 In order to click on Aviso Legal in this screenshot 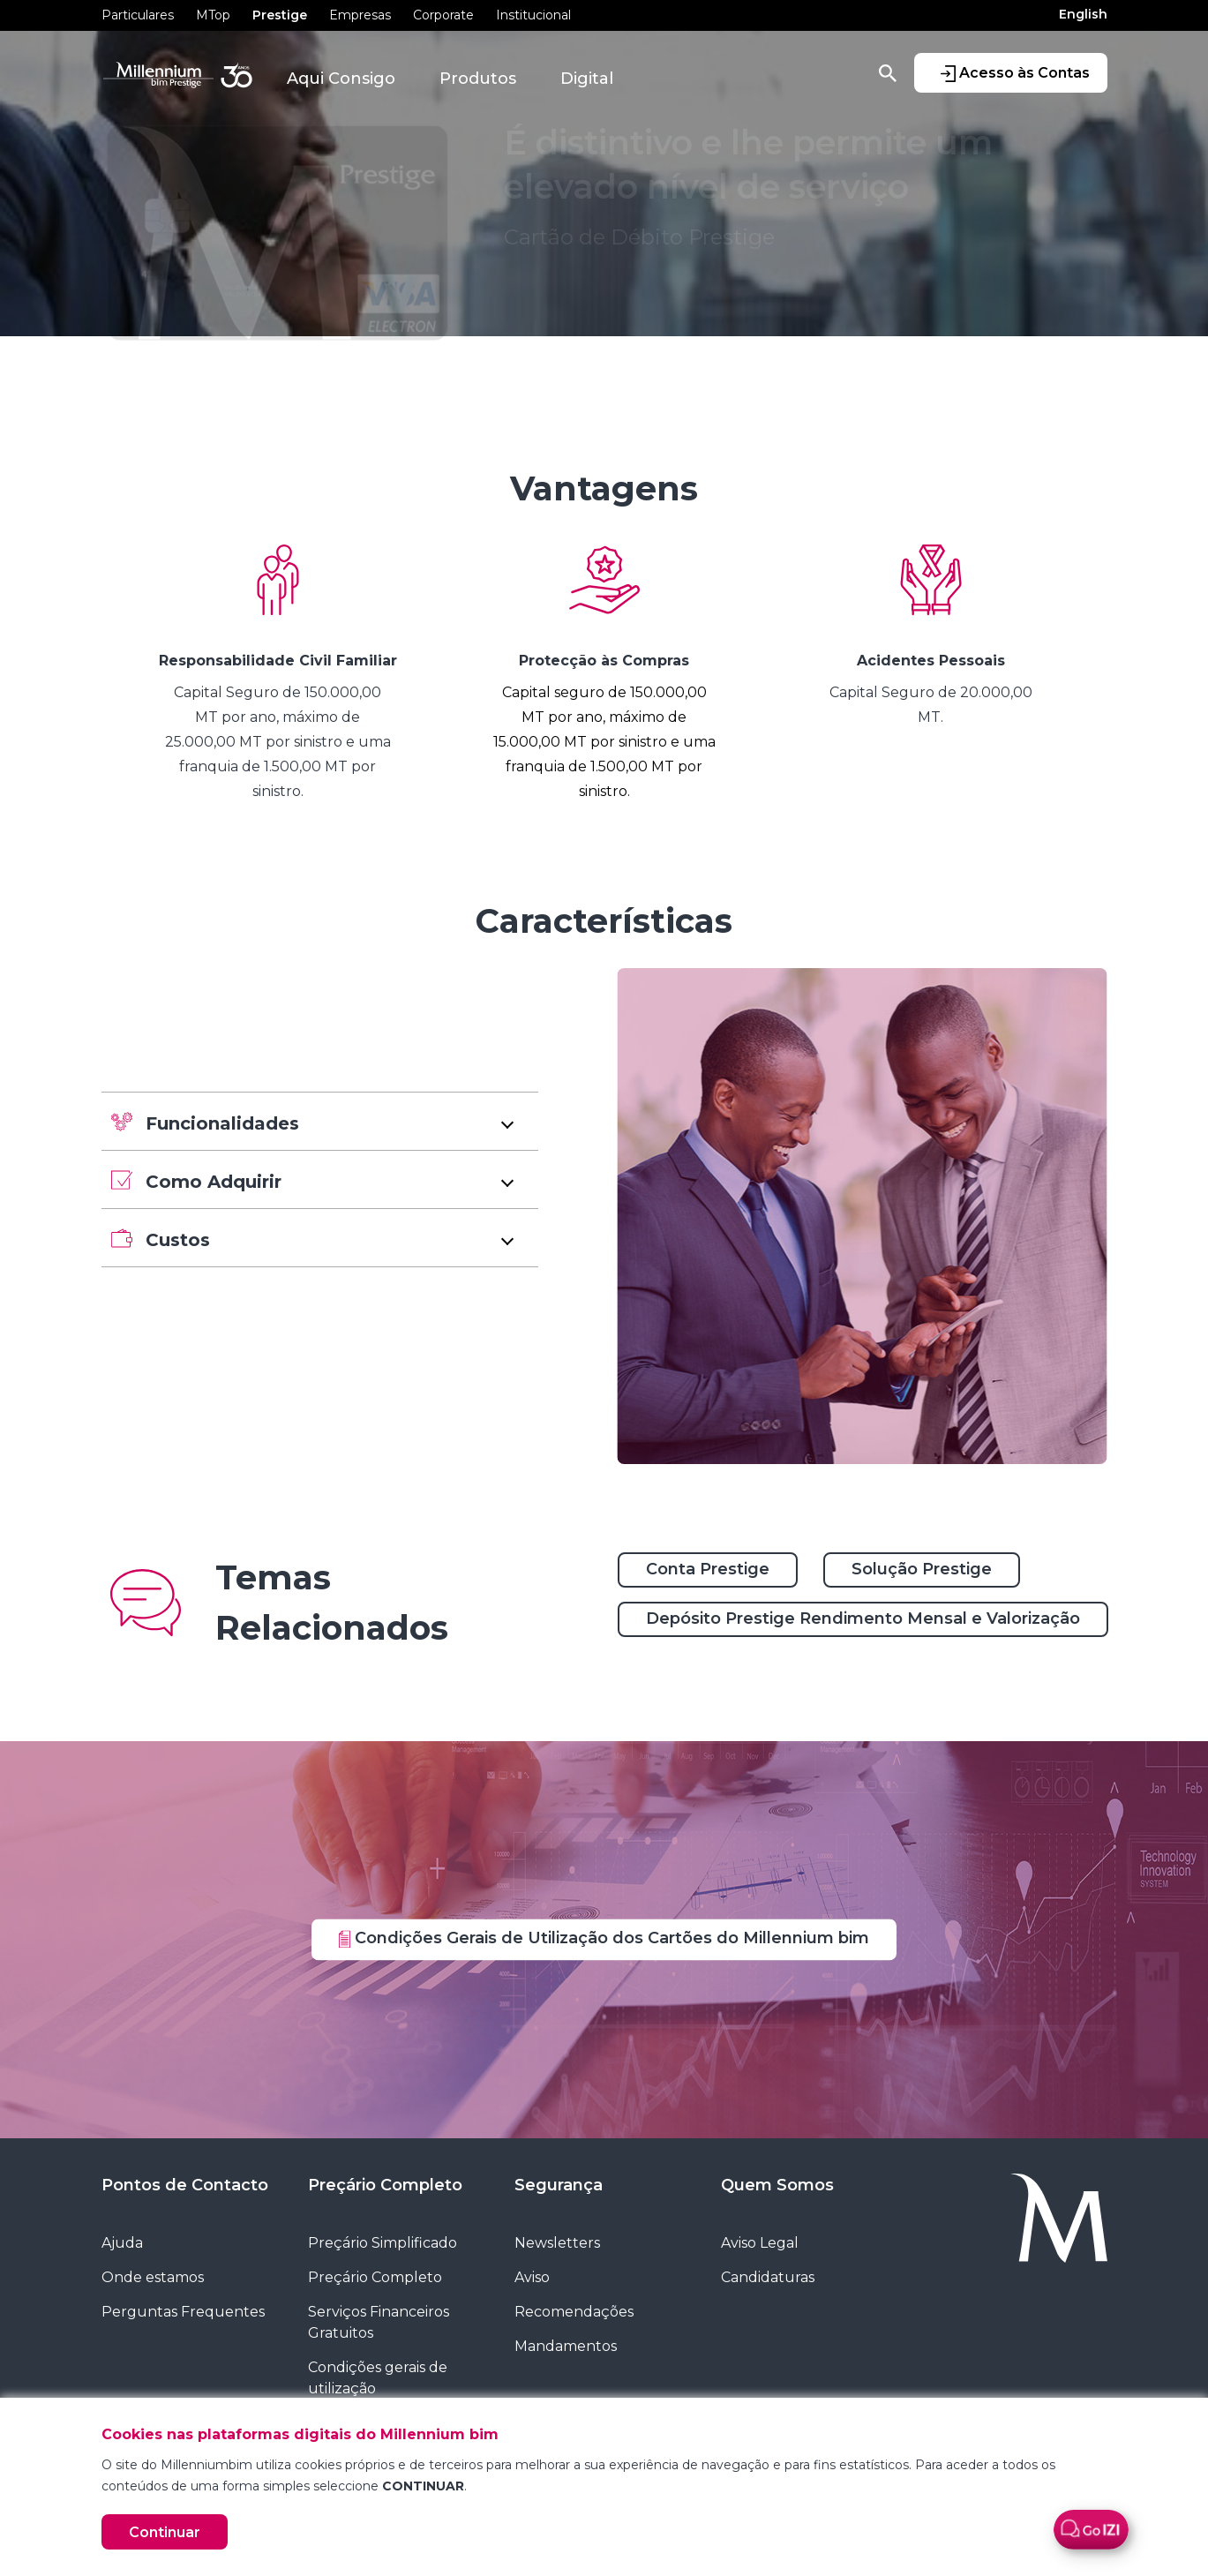, I will do `click(760, 2242)`.